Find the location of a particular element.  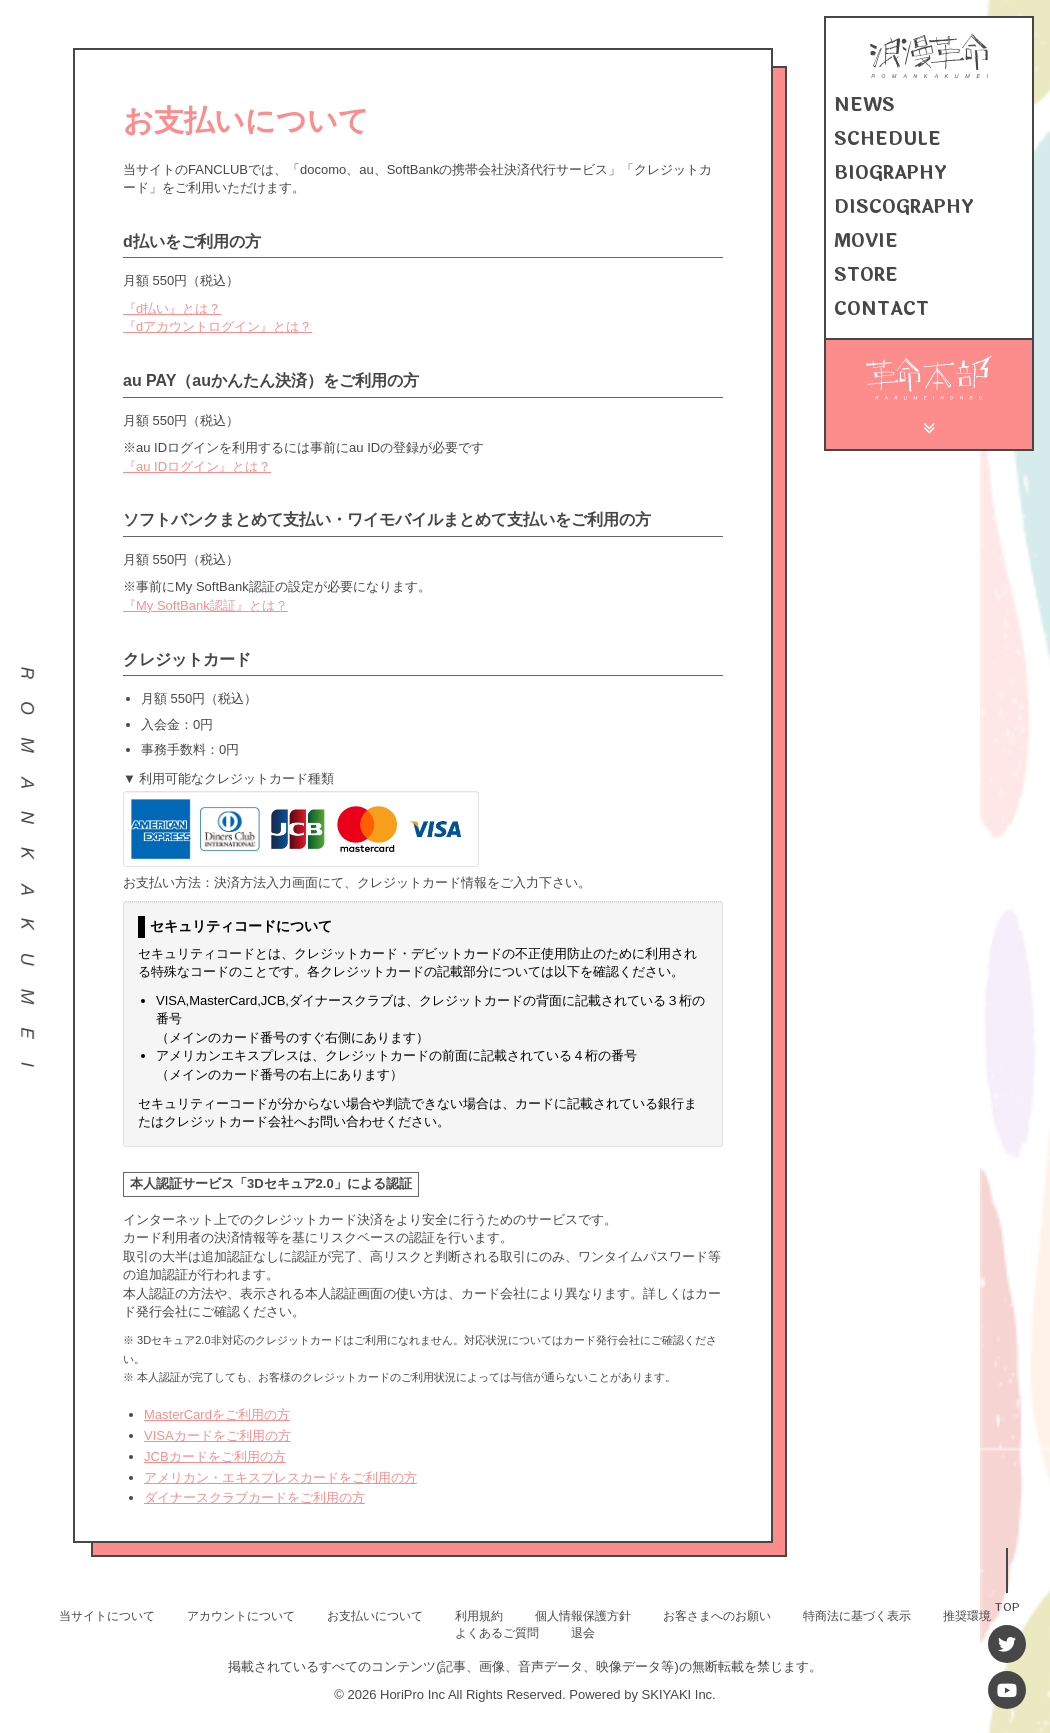

ダイナースクラブカードをご利用の方 is located at coordinates (254, 1497).